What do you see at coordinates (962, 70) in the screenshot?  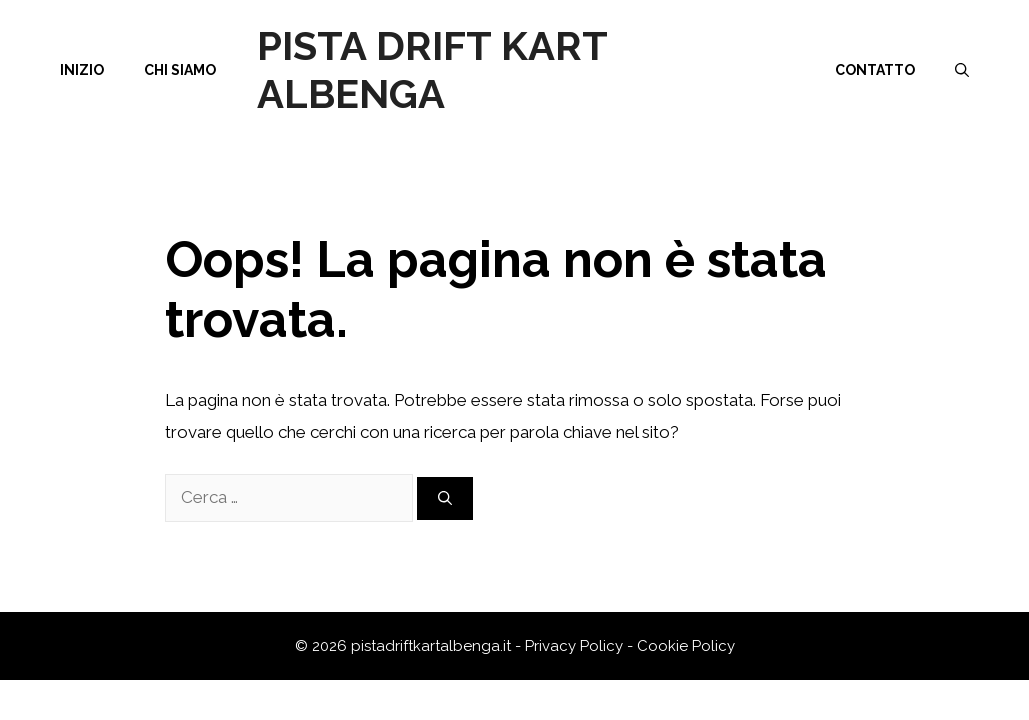 I see `[Apri la barra di ricerca]` at bounding box center [962, 70].